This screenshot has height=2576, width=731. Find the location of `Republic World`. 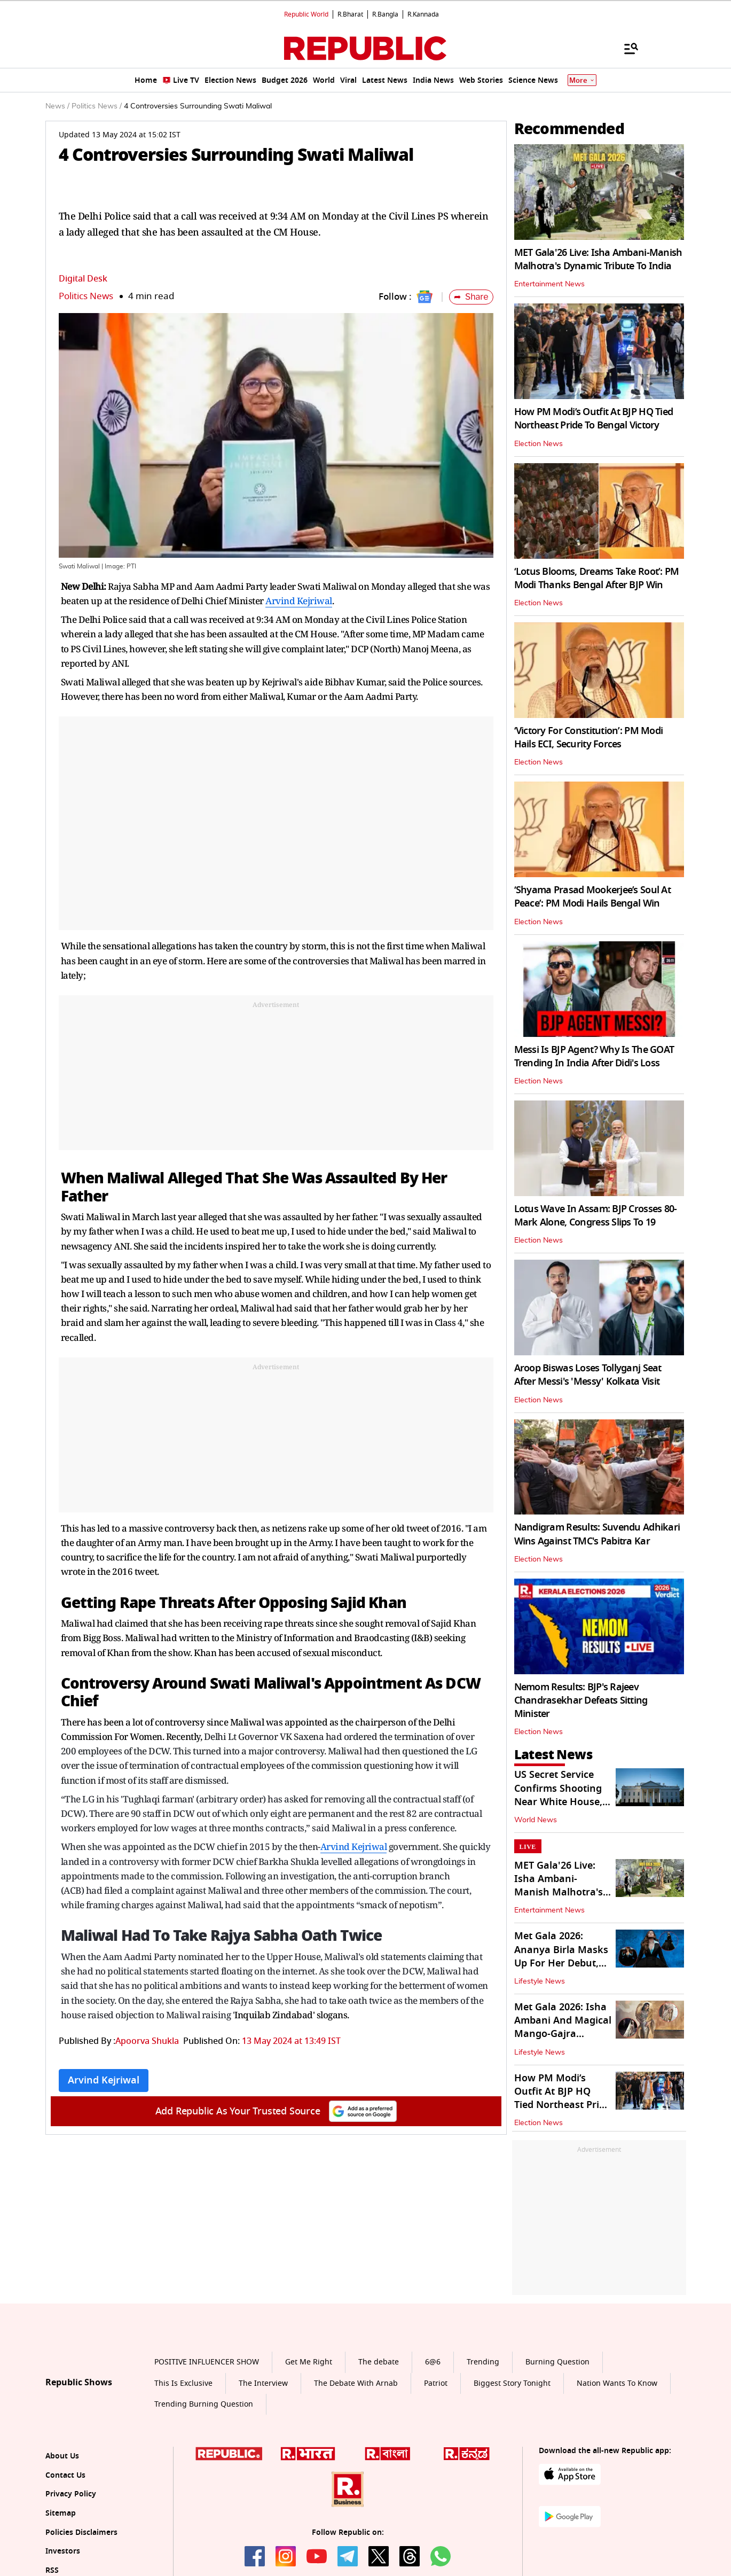

Republic World is located at coordinates (306, 14).